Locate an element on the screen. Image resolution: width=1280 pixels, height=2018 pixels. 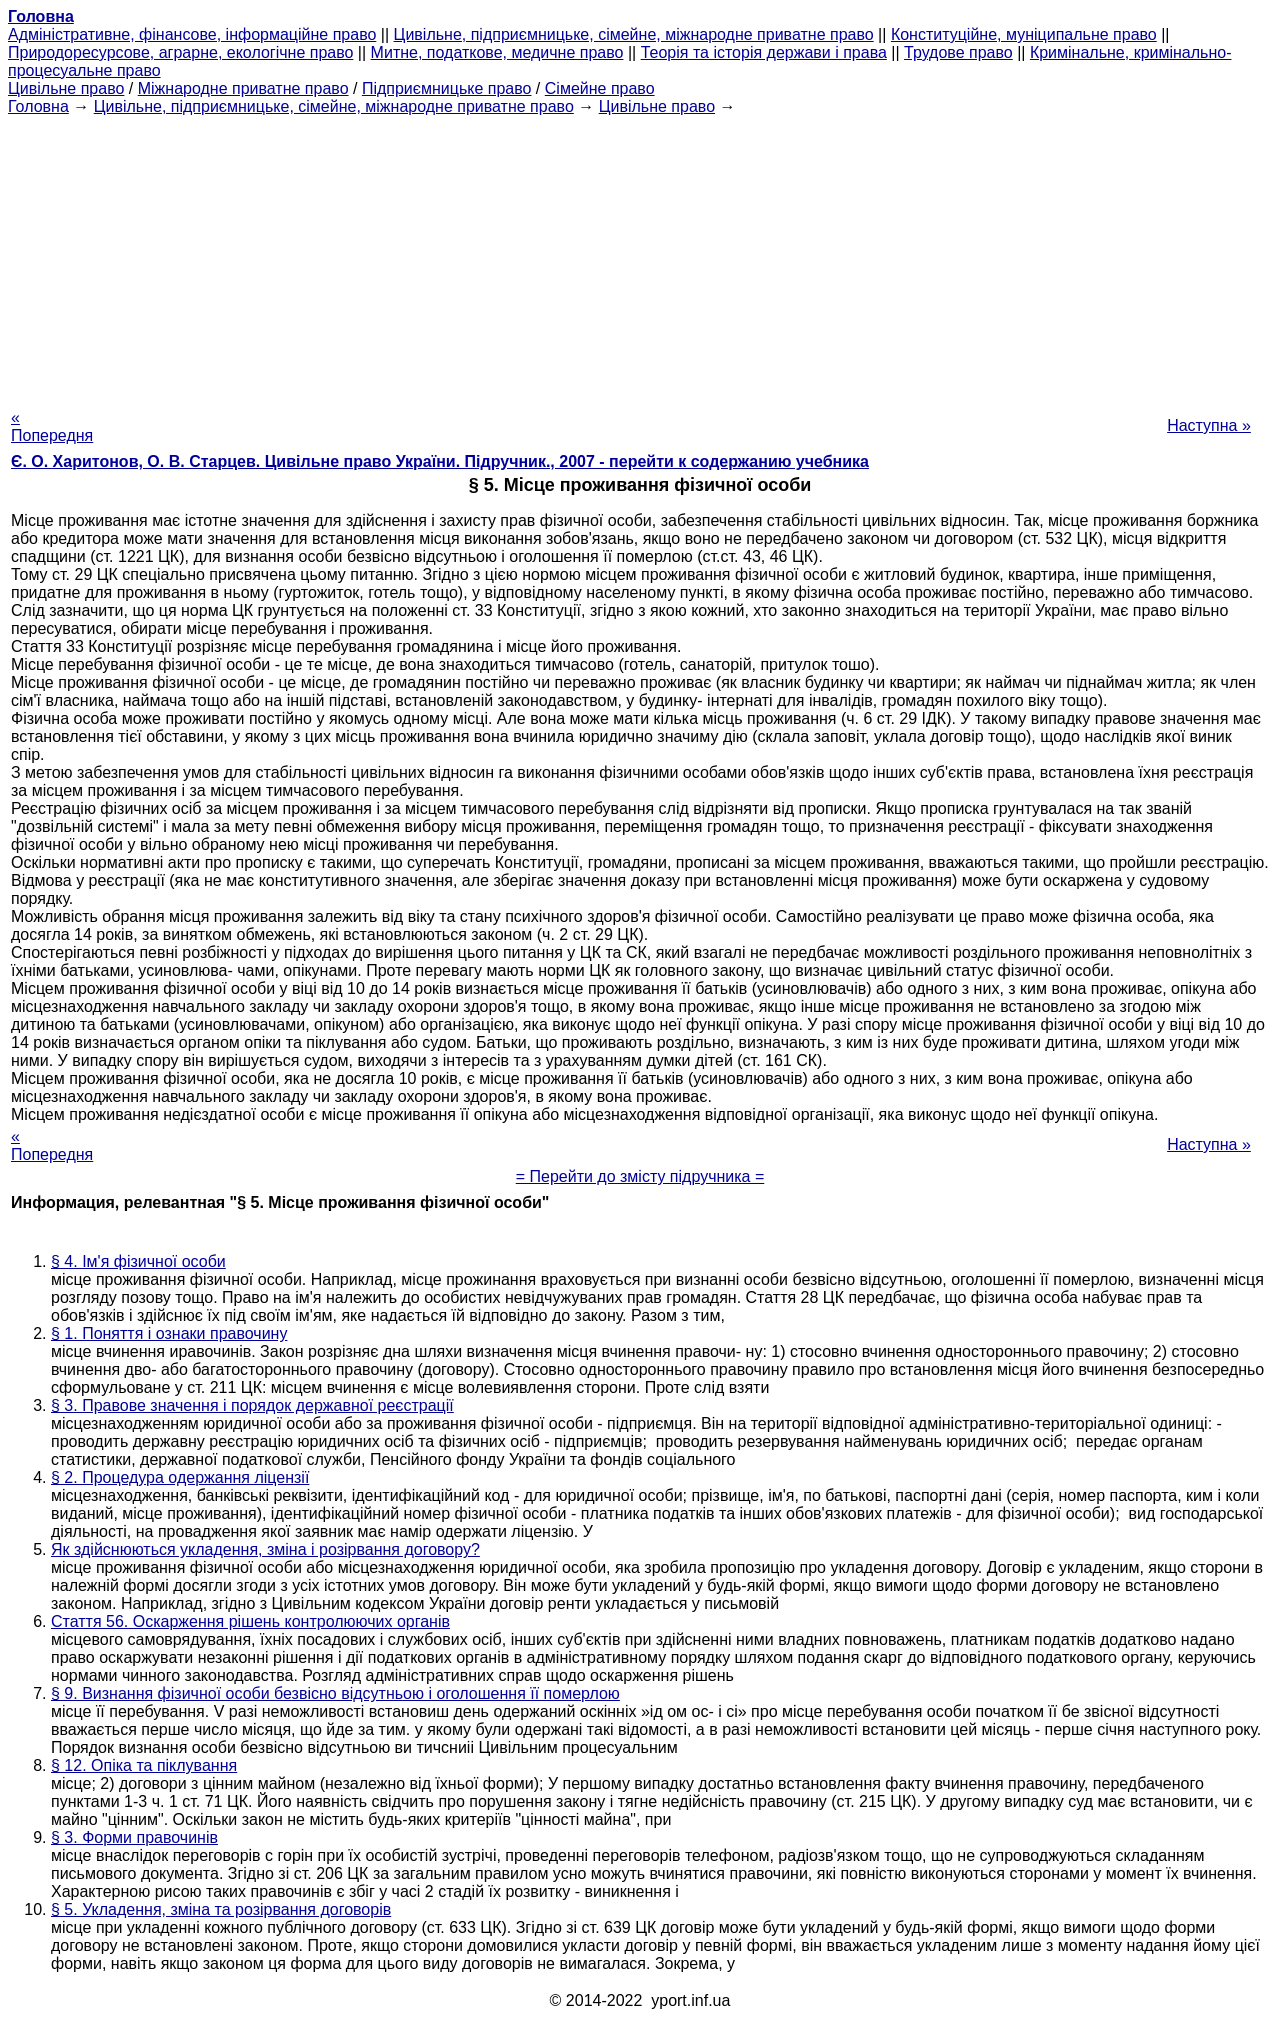
Міжнародне приватне право is located at coordinates (243, 88).